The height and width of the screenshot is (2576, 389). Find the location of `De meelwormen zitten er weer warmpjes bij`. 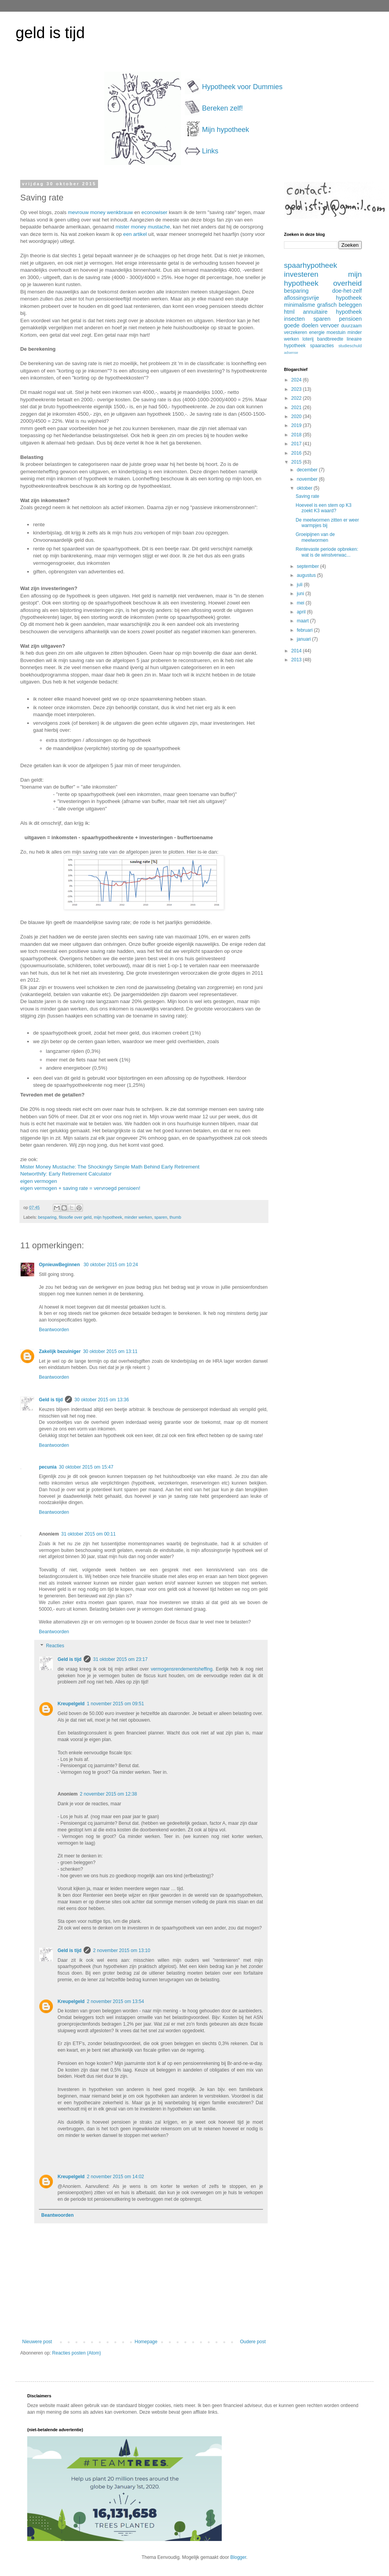

De meelwormen zitten er weer warmpjes bij is located at coordinates (327, 522).